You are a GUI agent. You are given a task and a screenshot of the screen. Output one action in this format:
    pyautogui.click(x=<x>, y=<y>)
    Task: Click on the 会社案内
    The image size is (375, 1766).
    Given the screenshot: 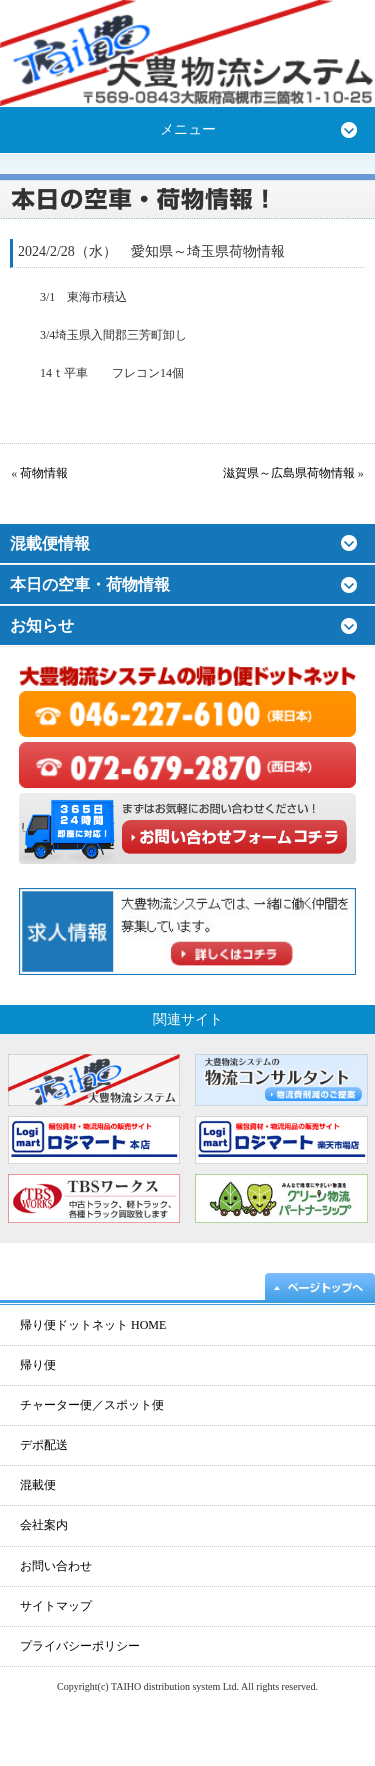 What is the action you would take?
    pyautogui.click(x=44, y=1525)
    